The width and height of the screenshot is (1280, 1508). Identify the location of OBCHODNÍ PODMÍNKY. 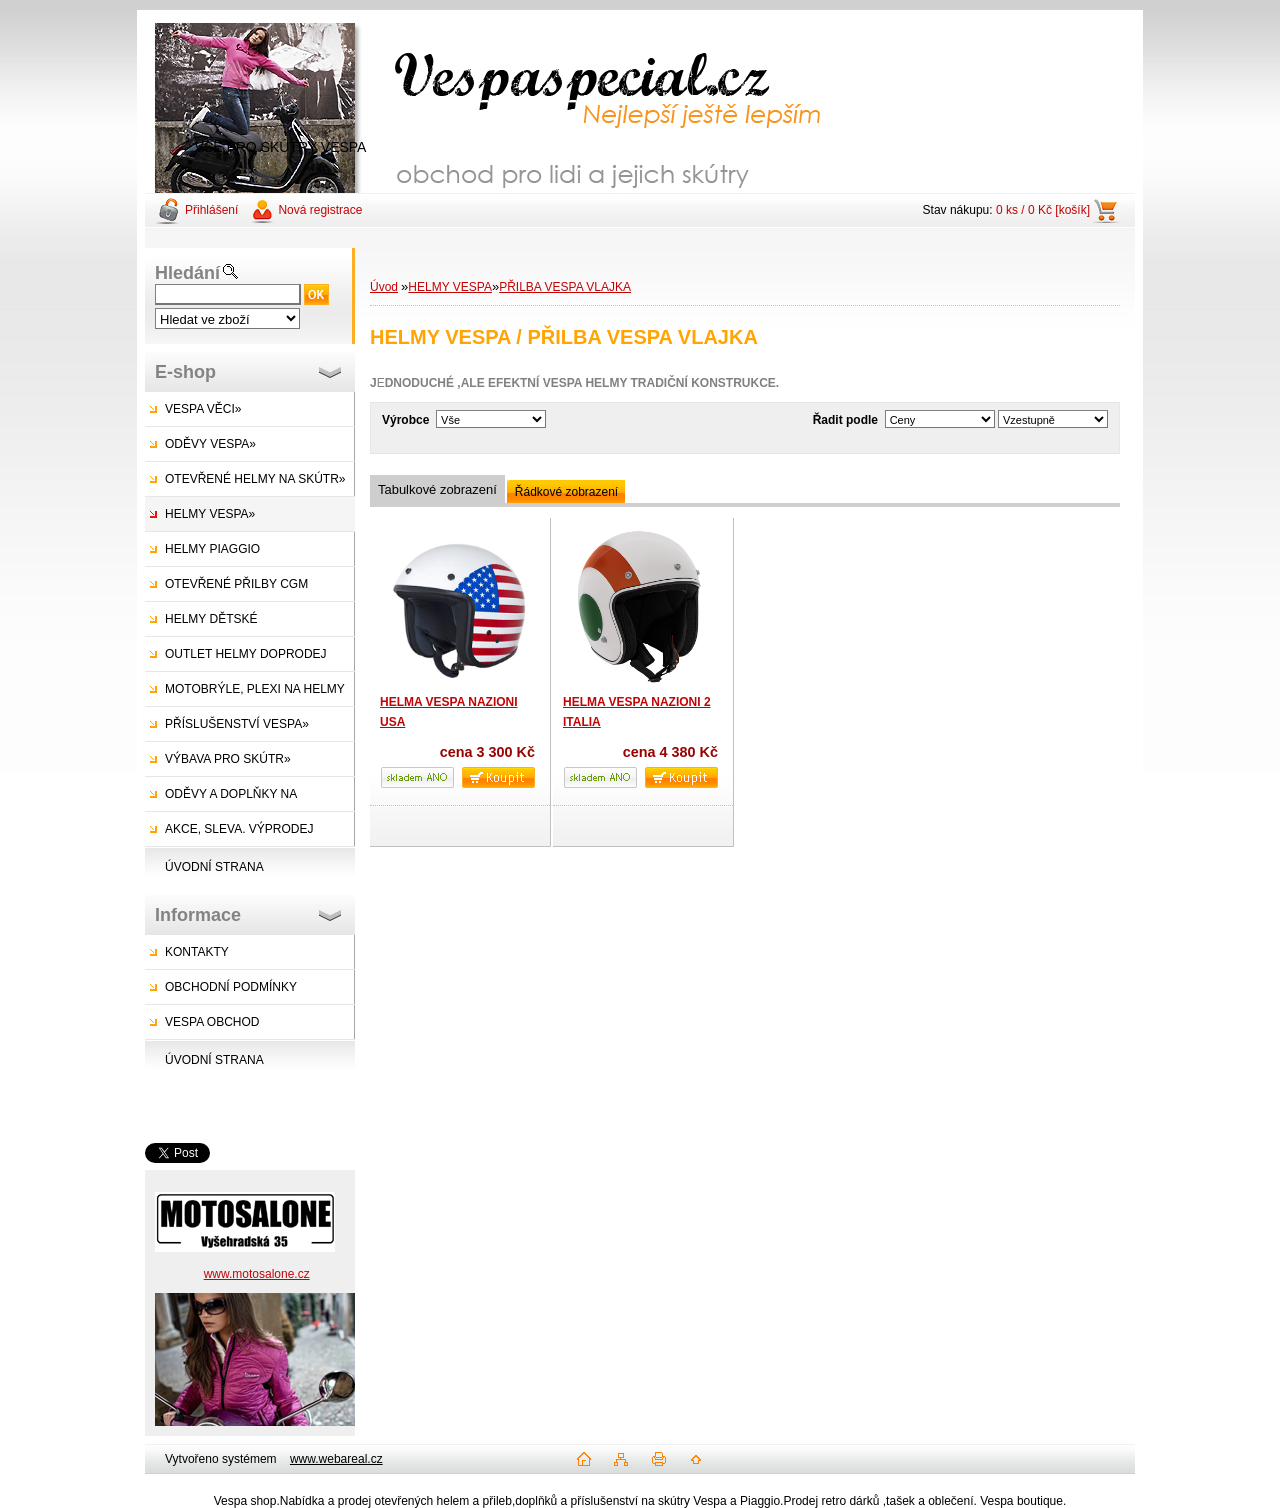
(231, 987).